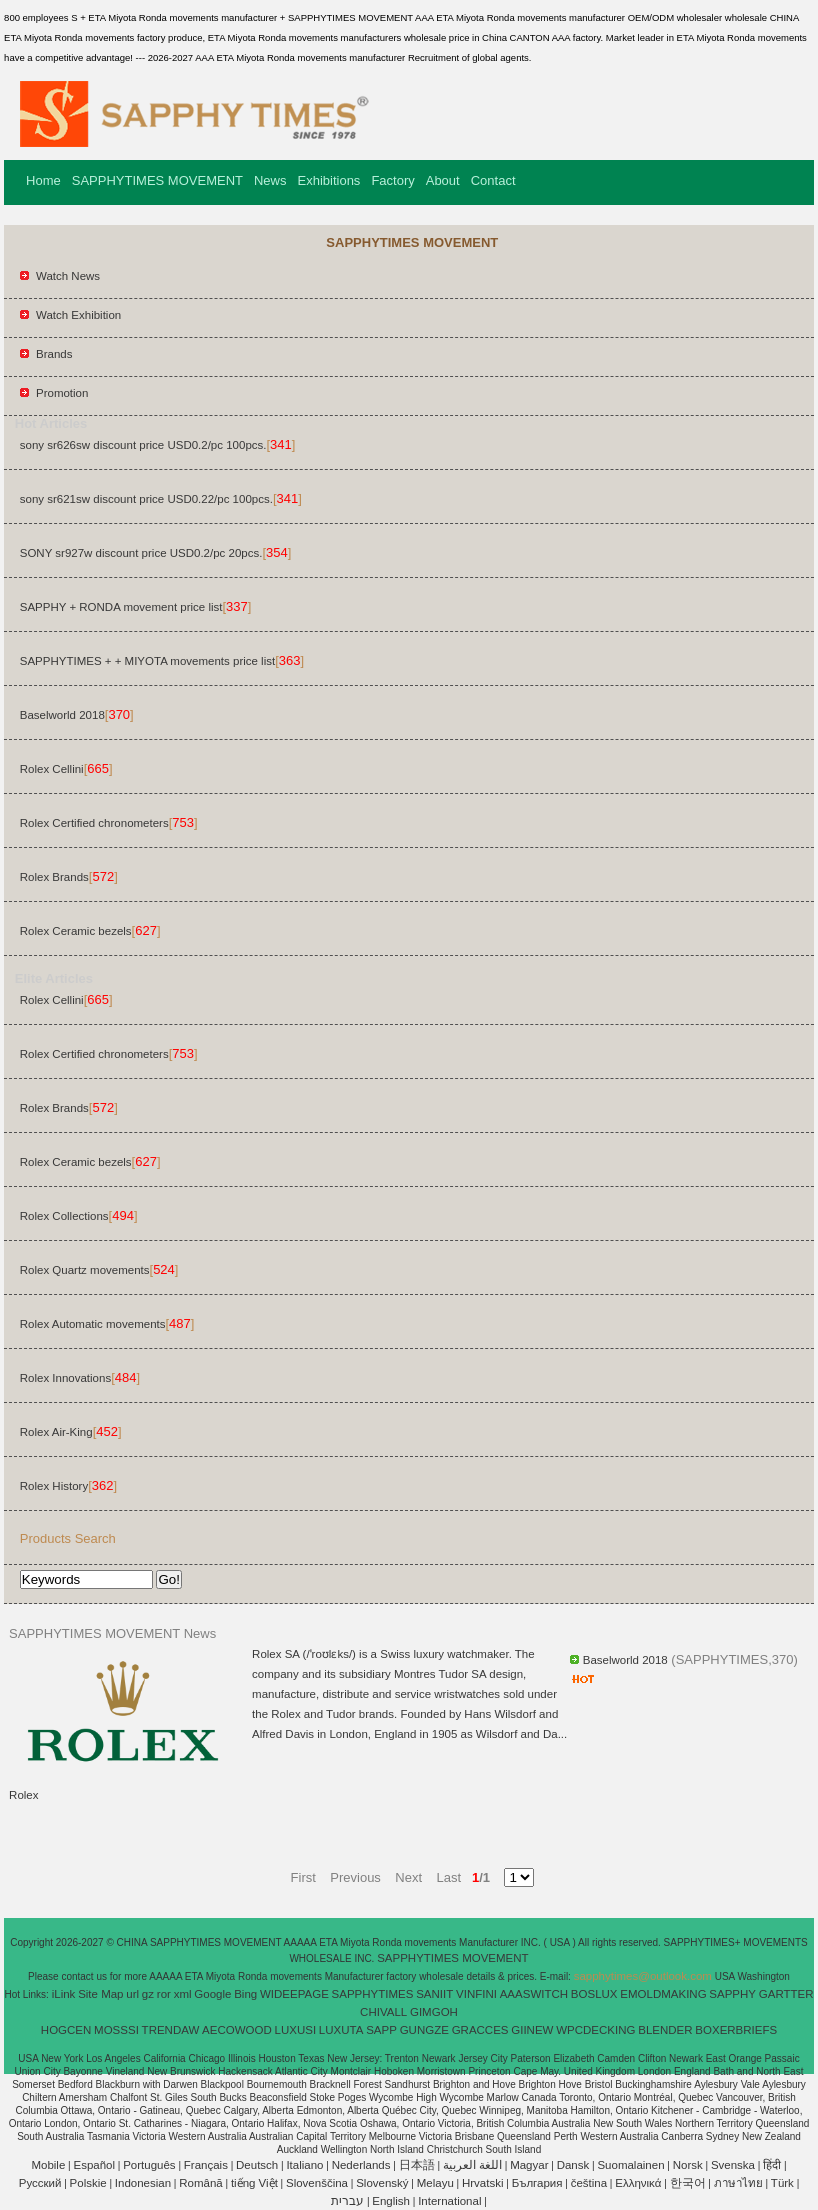 The image size is (818, 2210). What do you see at coordinates (638, 2183) in the screenshot?
I see `Ελληνικά` at bounding box center [638, 2183].